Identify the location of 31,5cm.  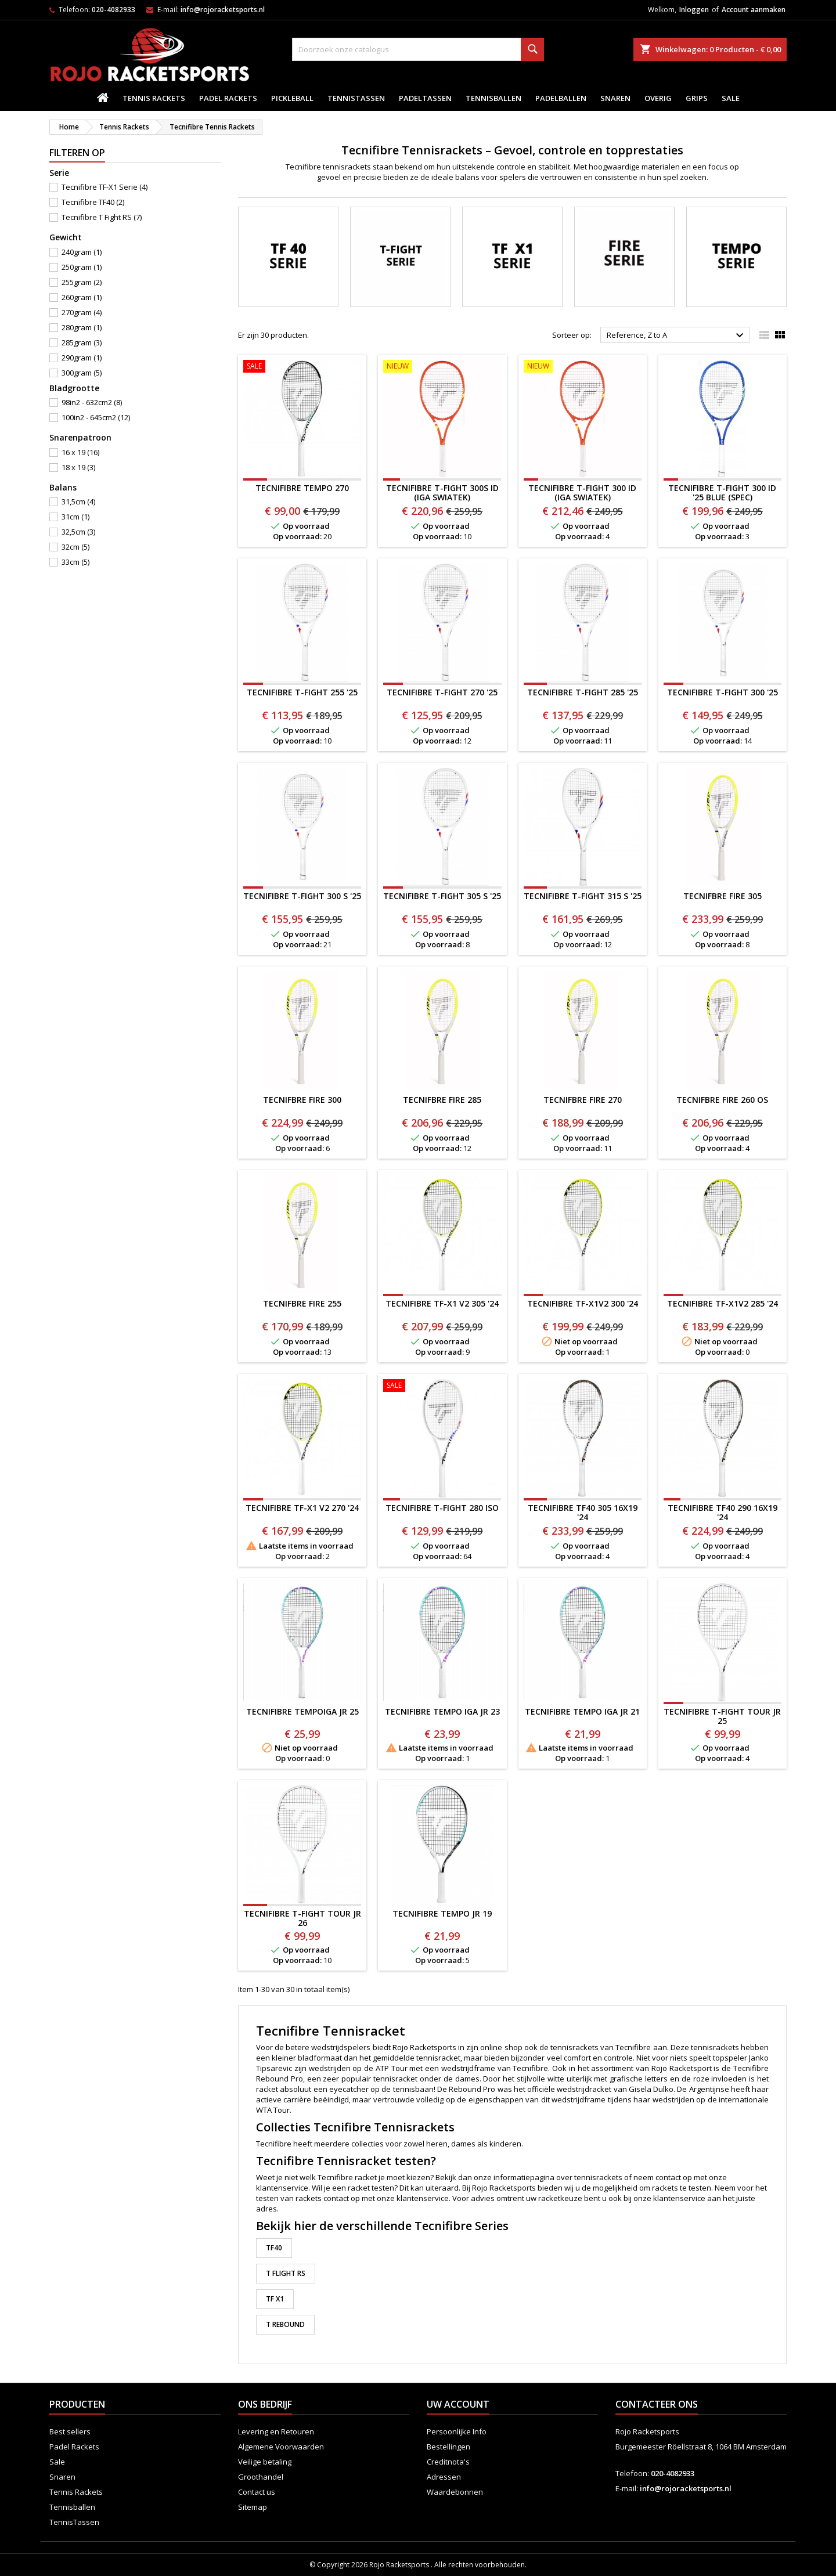
(78, 501).